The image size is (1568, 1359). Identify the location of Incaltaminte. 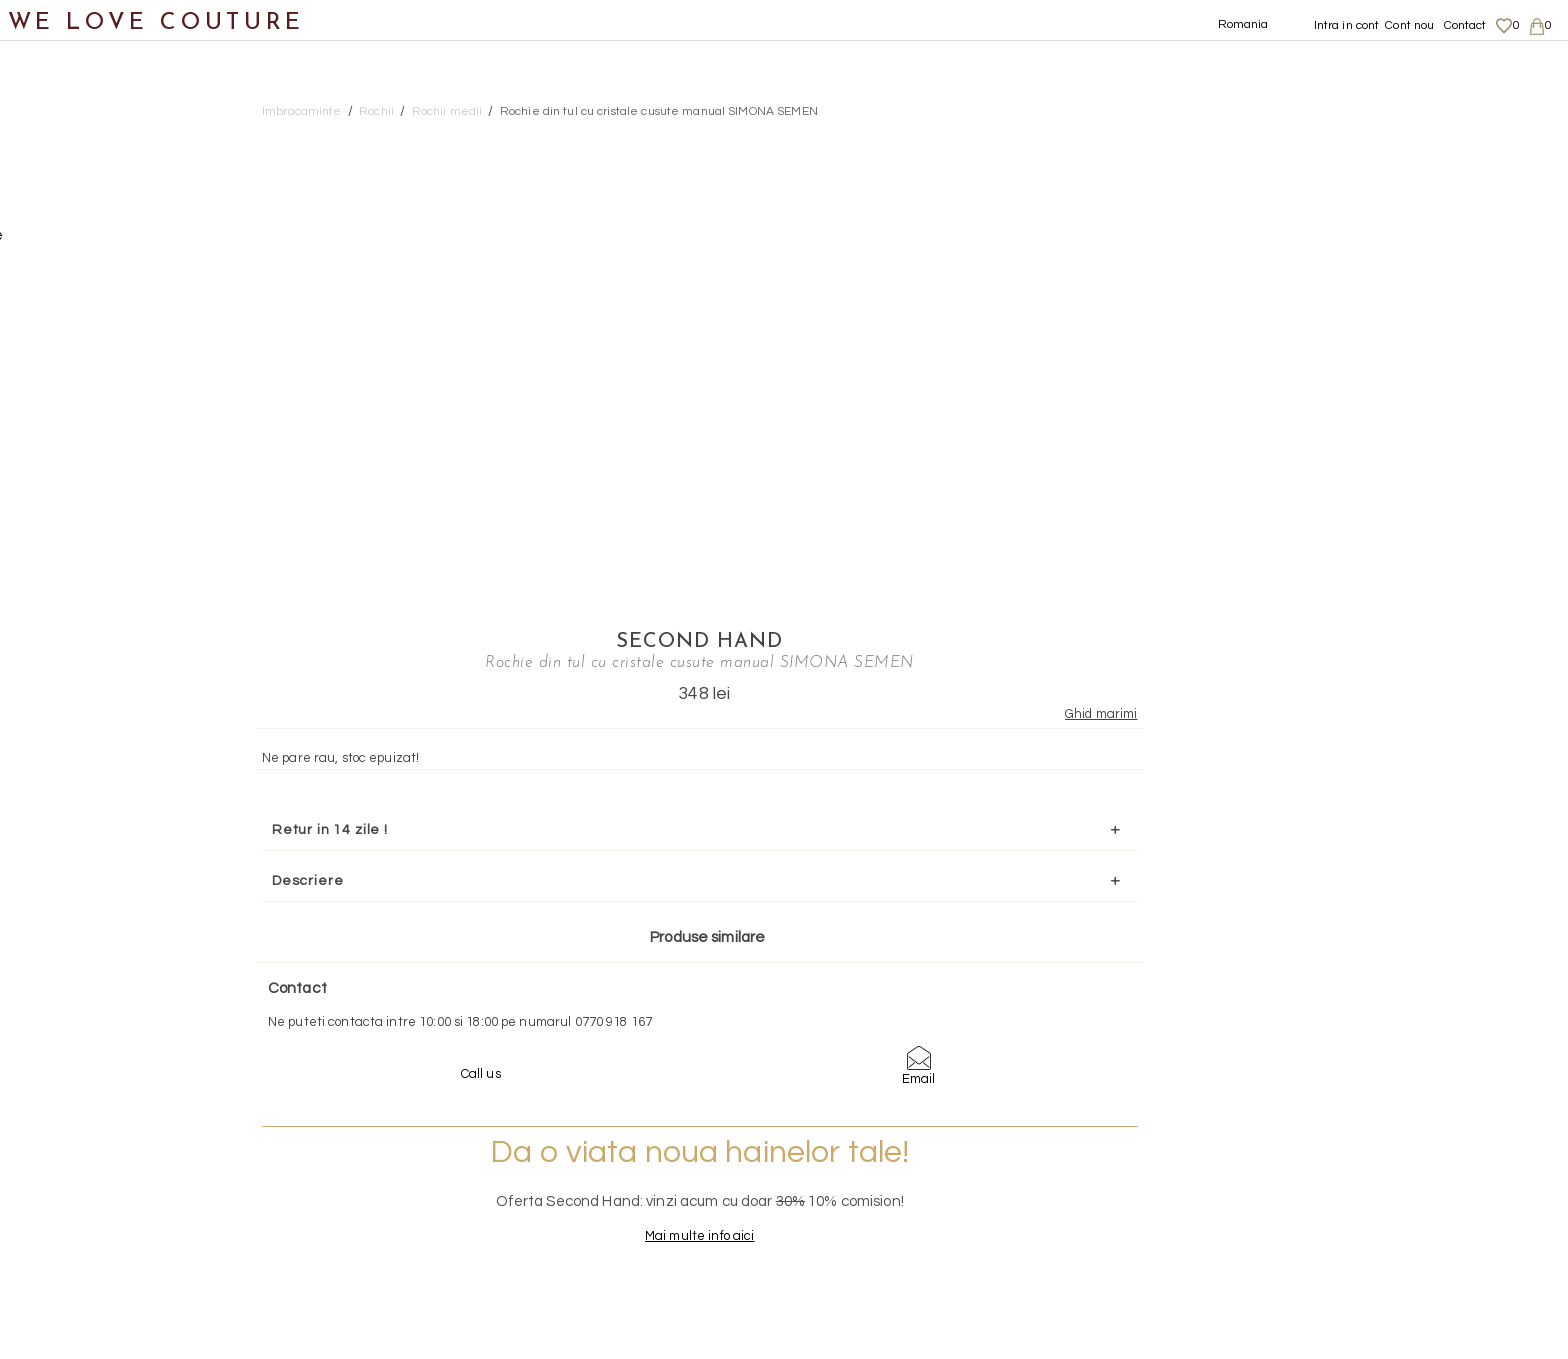
(71, 632).